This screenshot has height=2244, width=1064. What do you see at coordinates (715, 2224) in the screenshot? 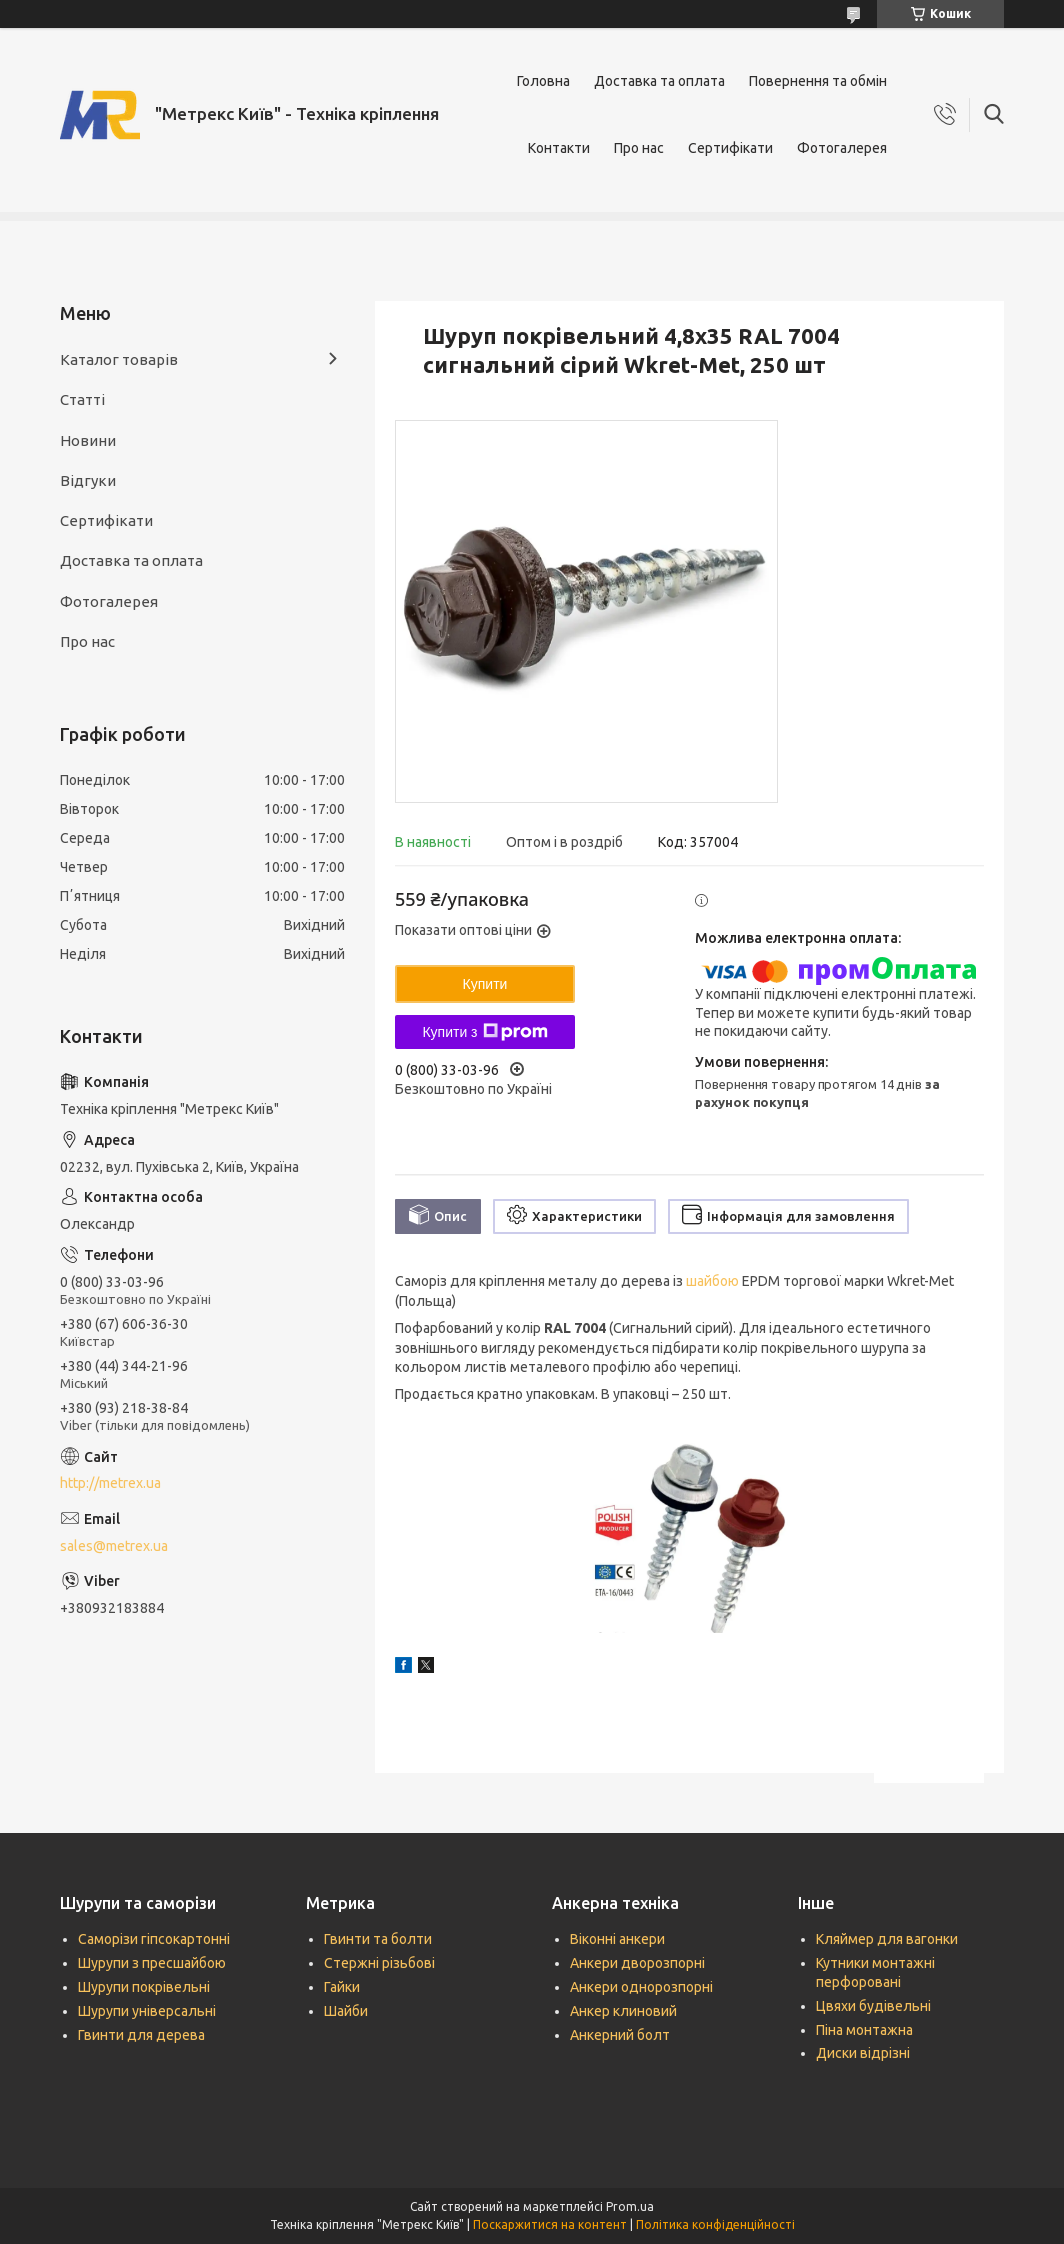
I see `Політика конфіденційності` at bounding box center [715, 2224].